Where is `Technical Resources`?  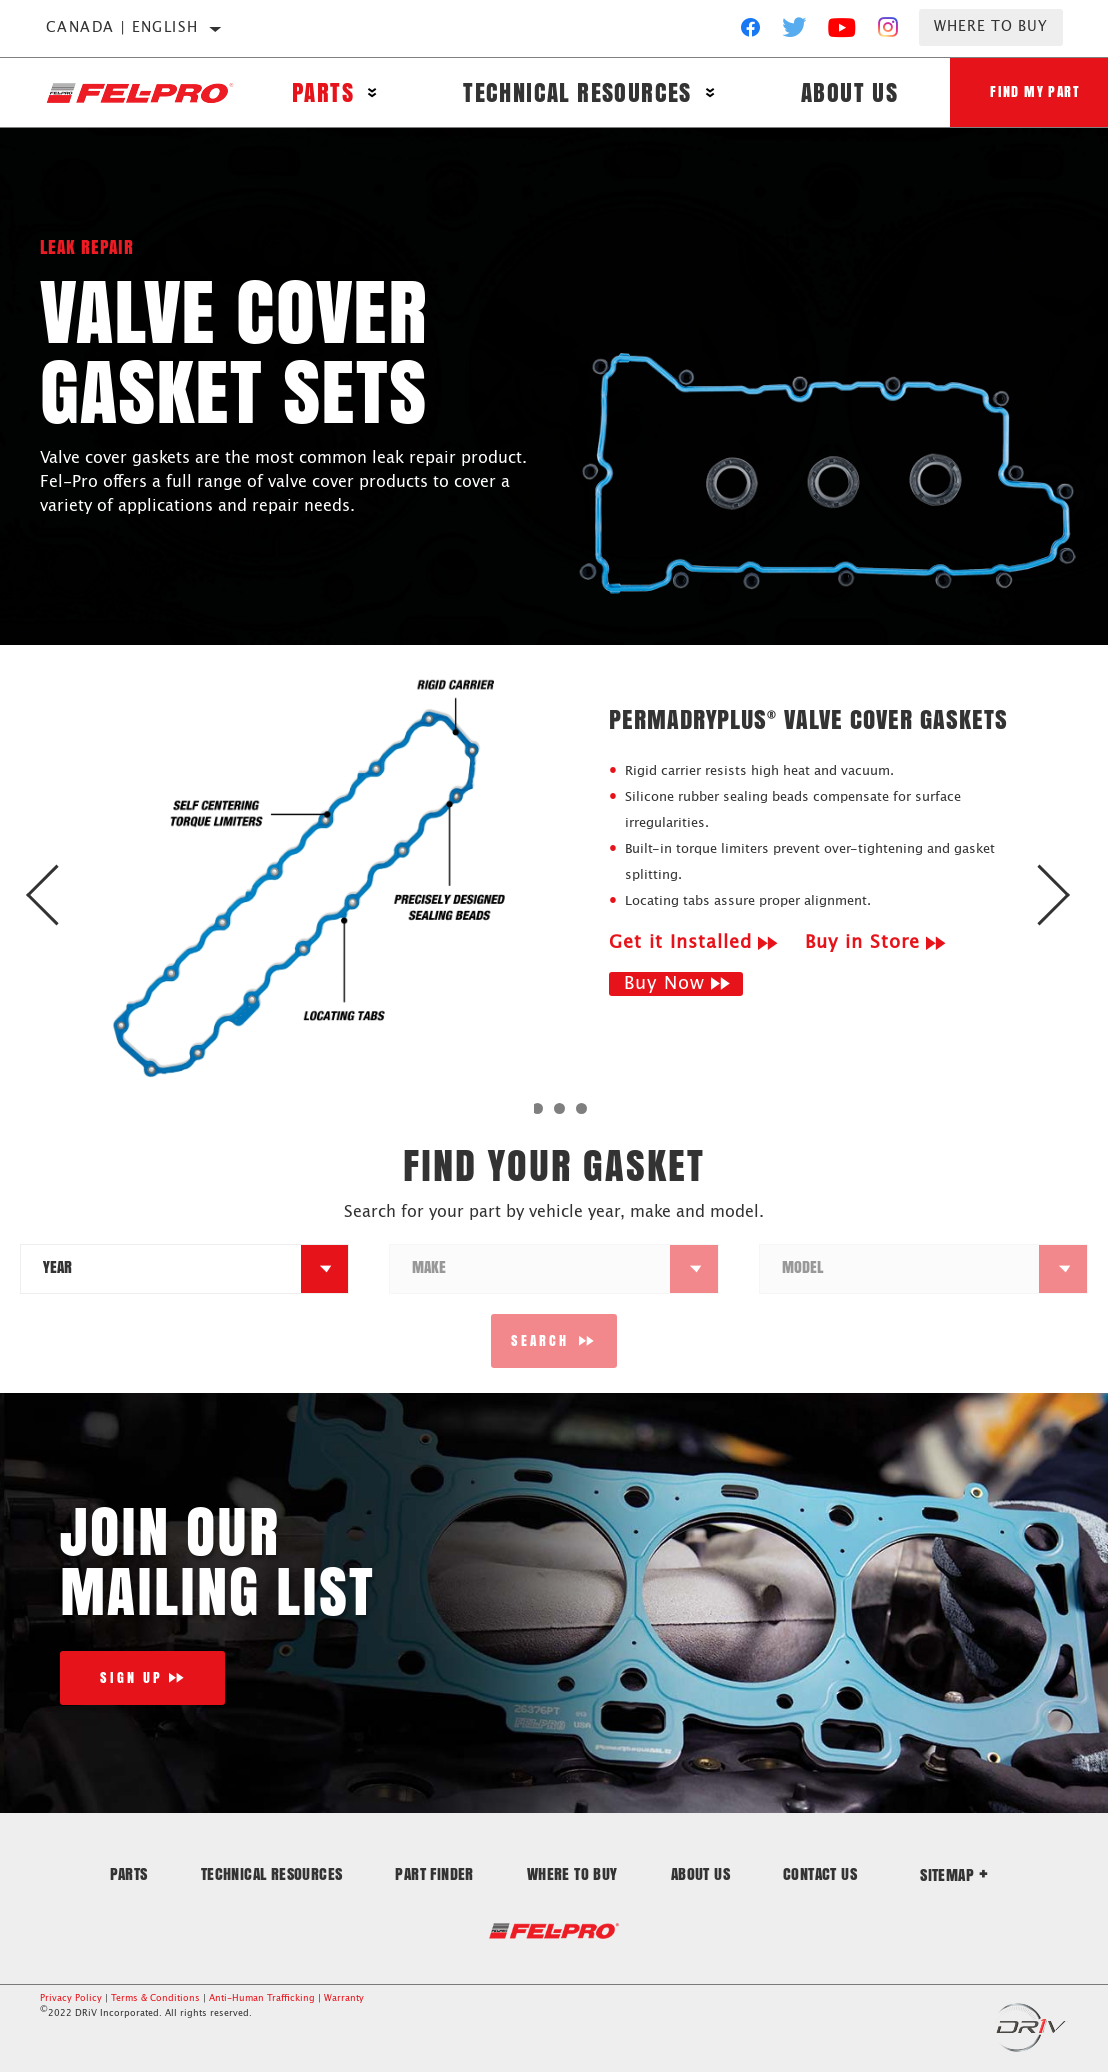 Technical Resources is located at coordinates (577, 92).